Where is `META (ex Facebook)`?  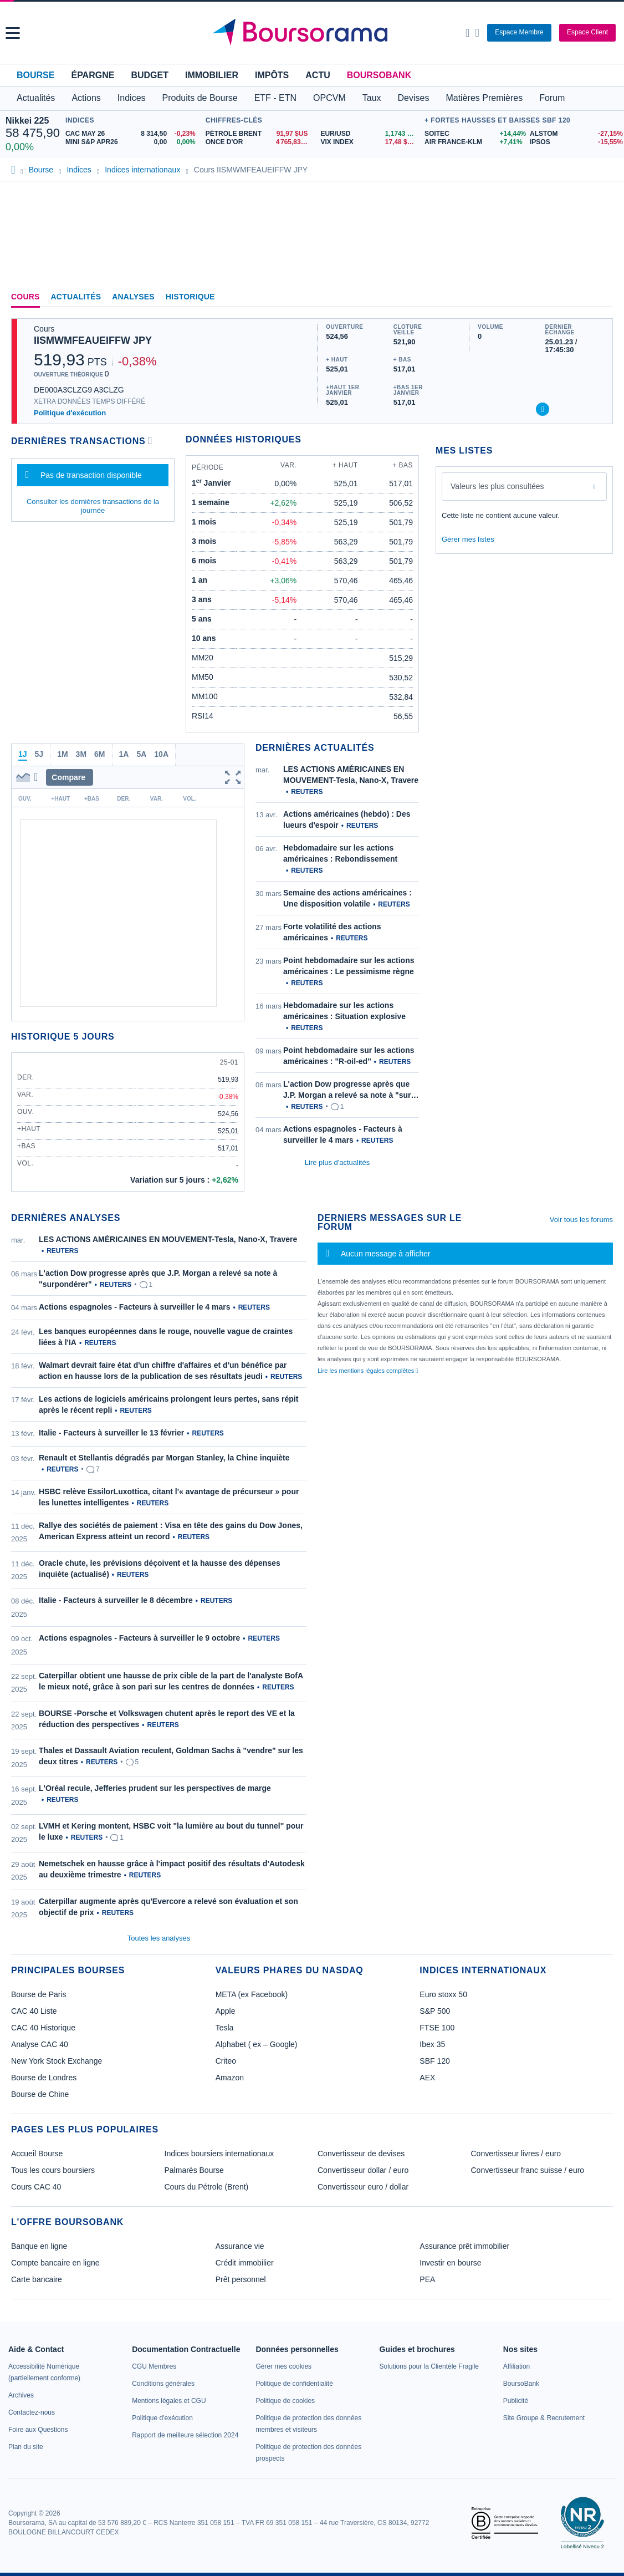
META (ex Facebook) is located at coordinates (252, 1994).